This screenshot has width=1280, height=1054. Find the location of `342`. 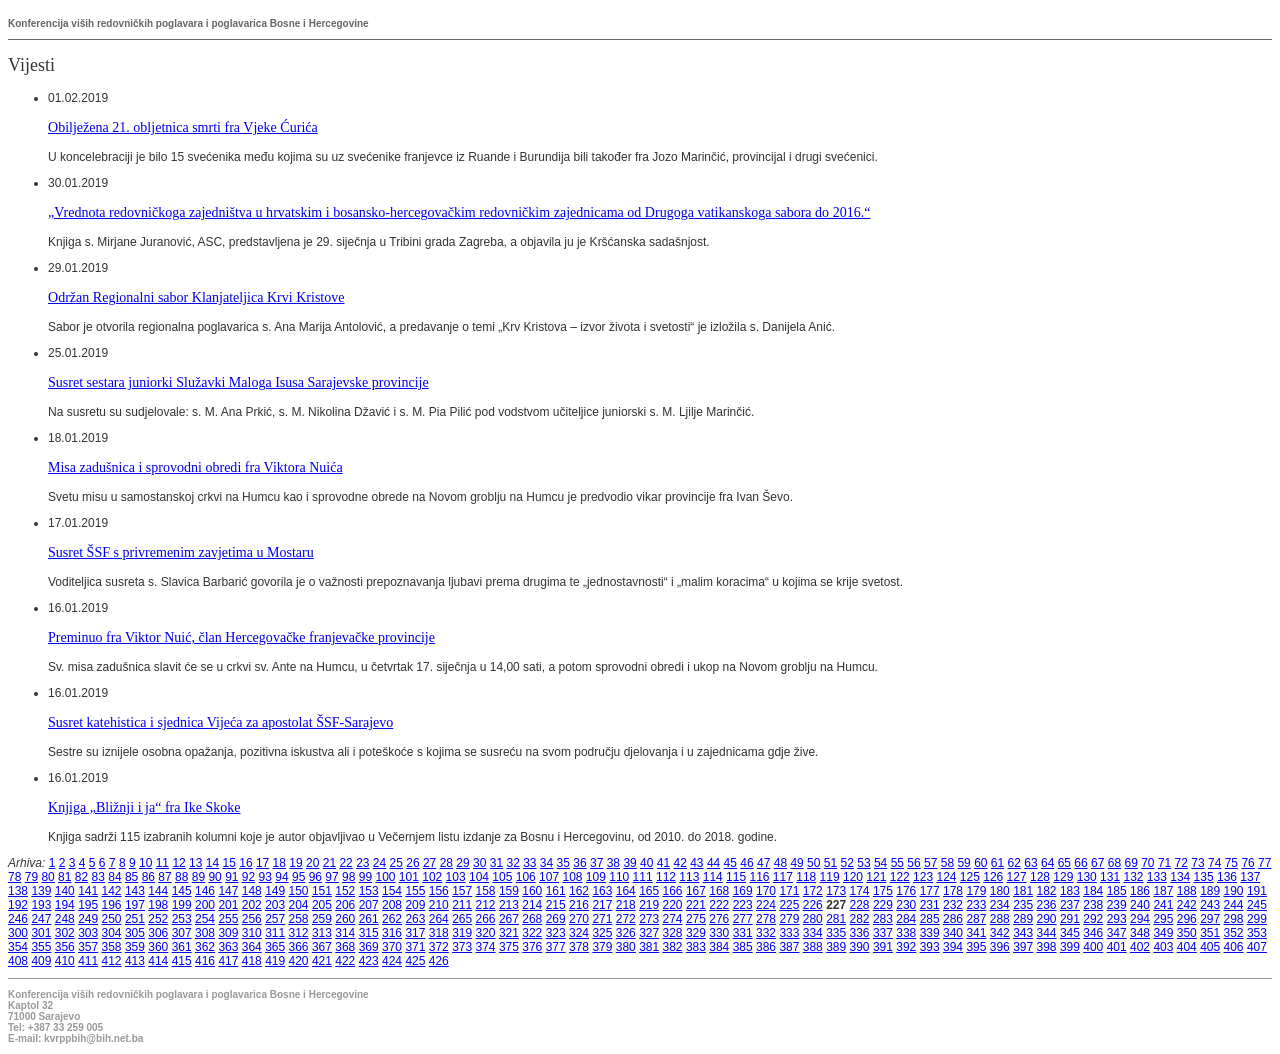

342 is located at coordinates (1000, 933).